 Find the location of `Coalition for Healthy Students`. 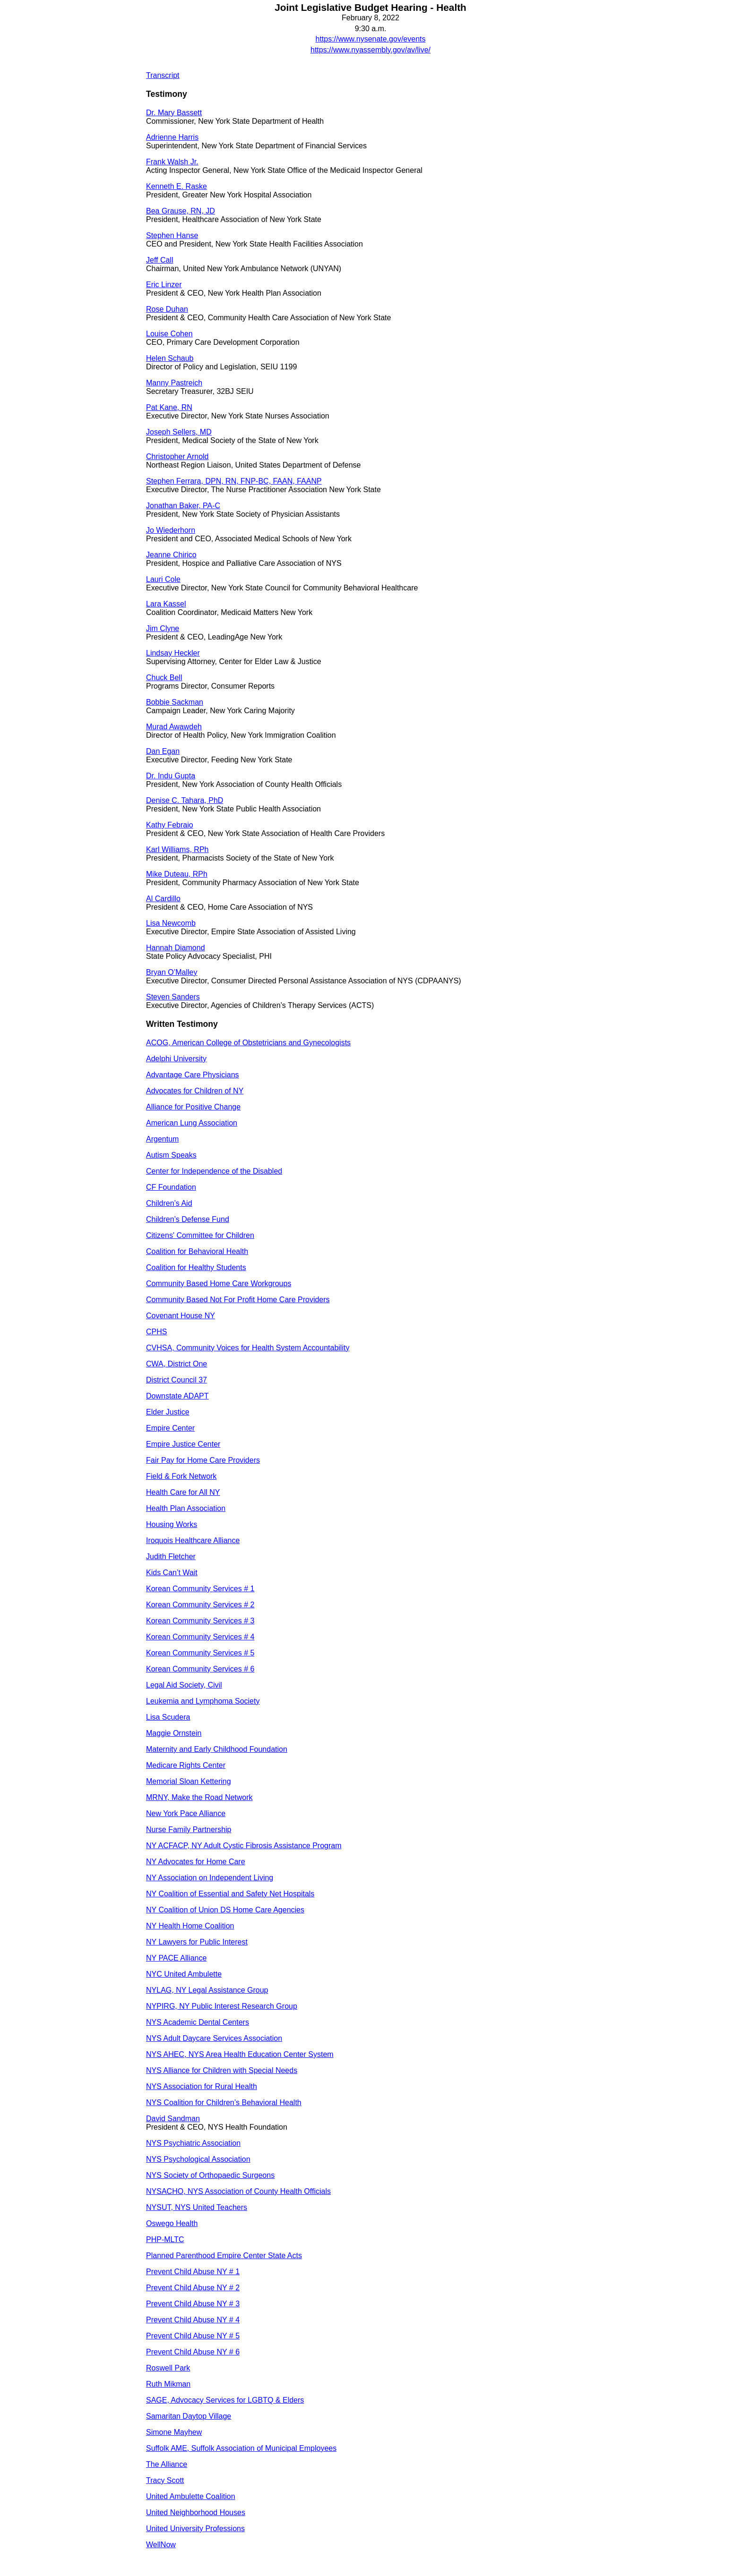

Coalition for Healthy Students is located at coordinates (196, 1267).